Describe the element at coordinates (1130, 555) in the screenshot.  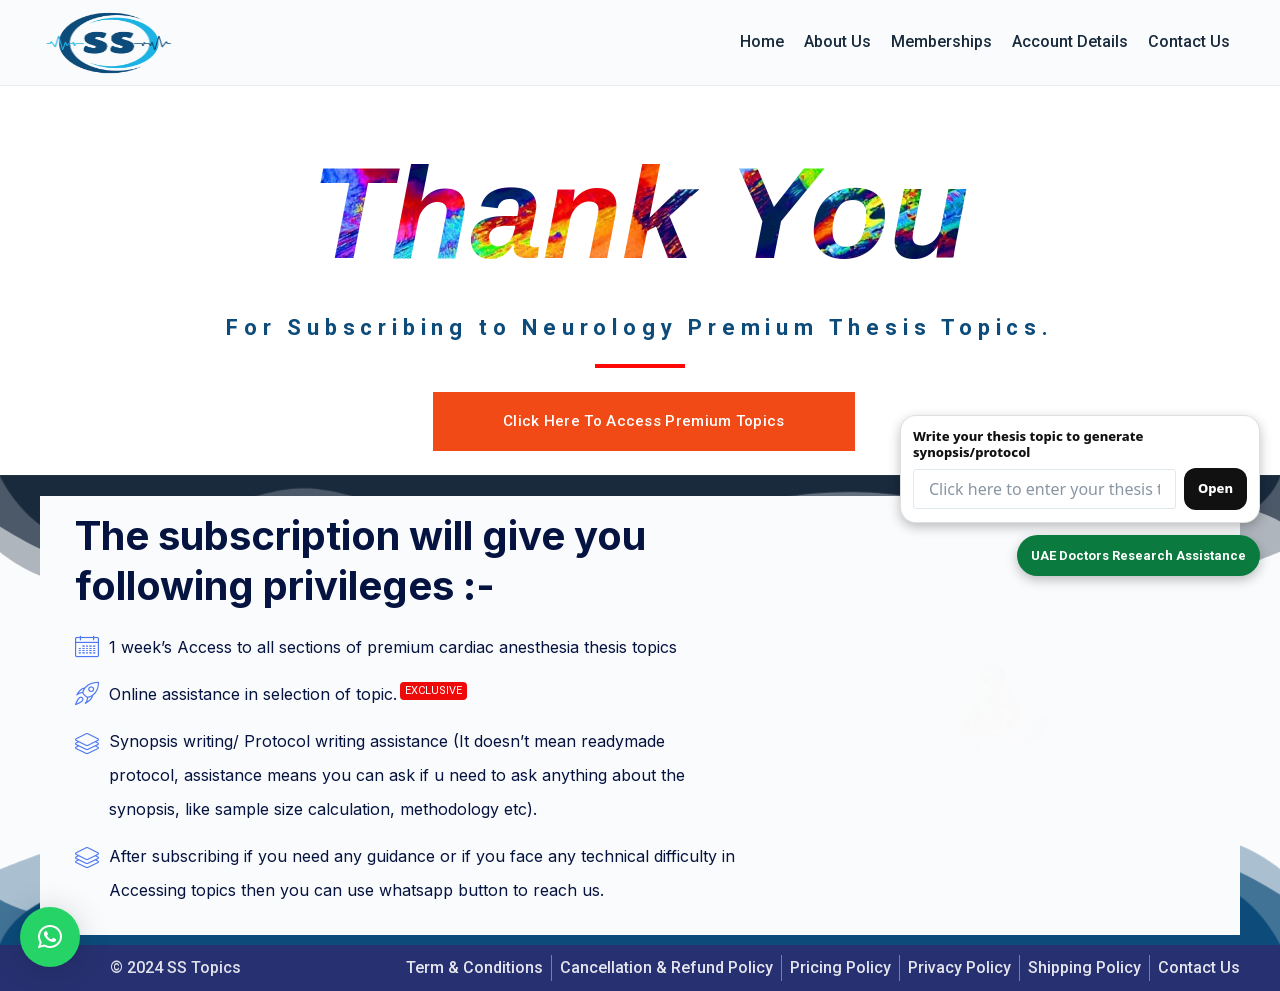
I see `UAE Doctors Research Assistance` at that location.